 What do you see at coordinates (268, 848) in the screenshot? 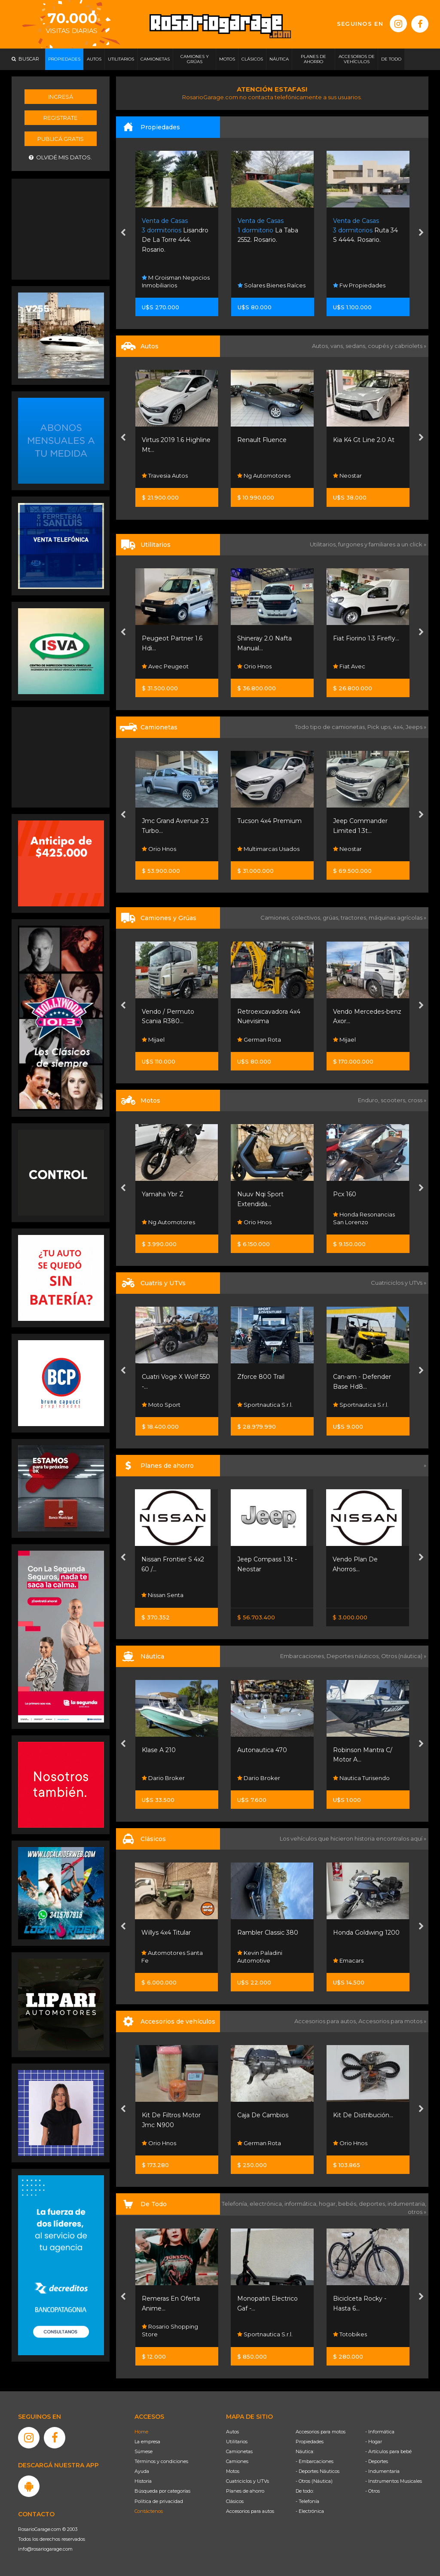
I see `Multimarcas Usados` at bounding box center [268, 848].